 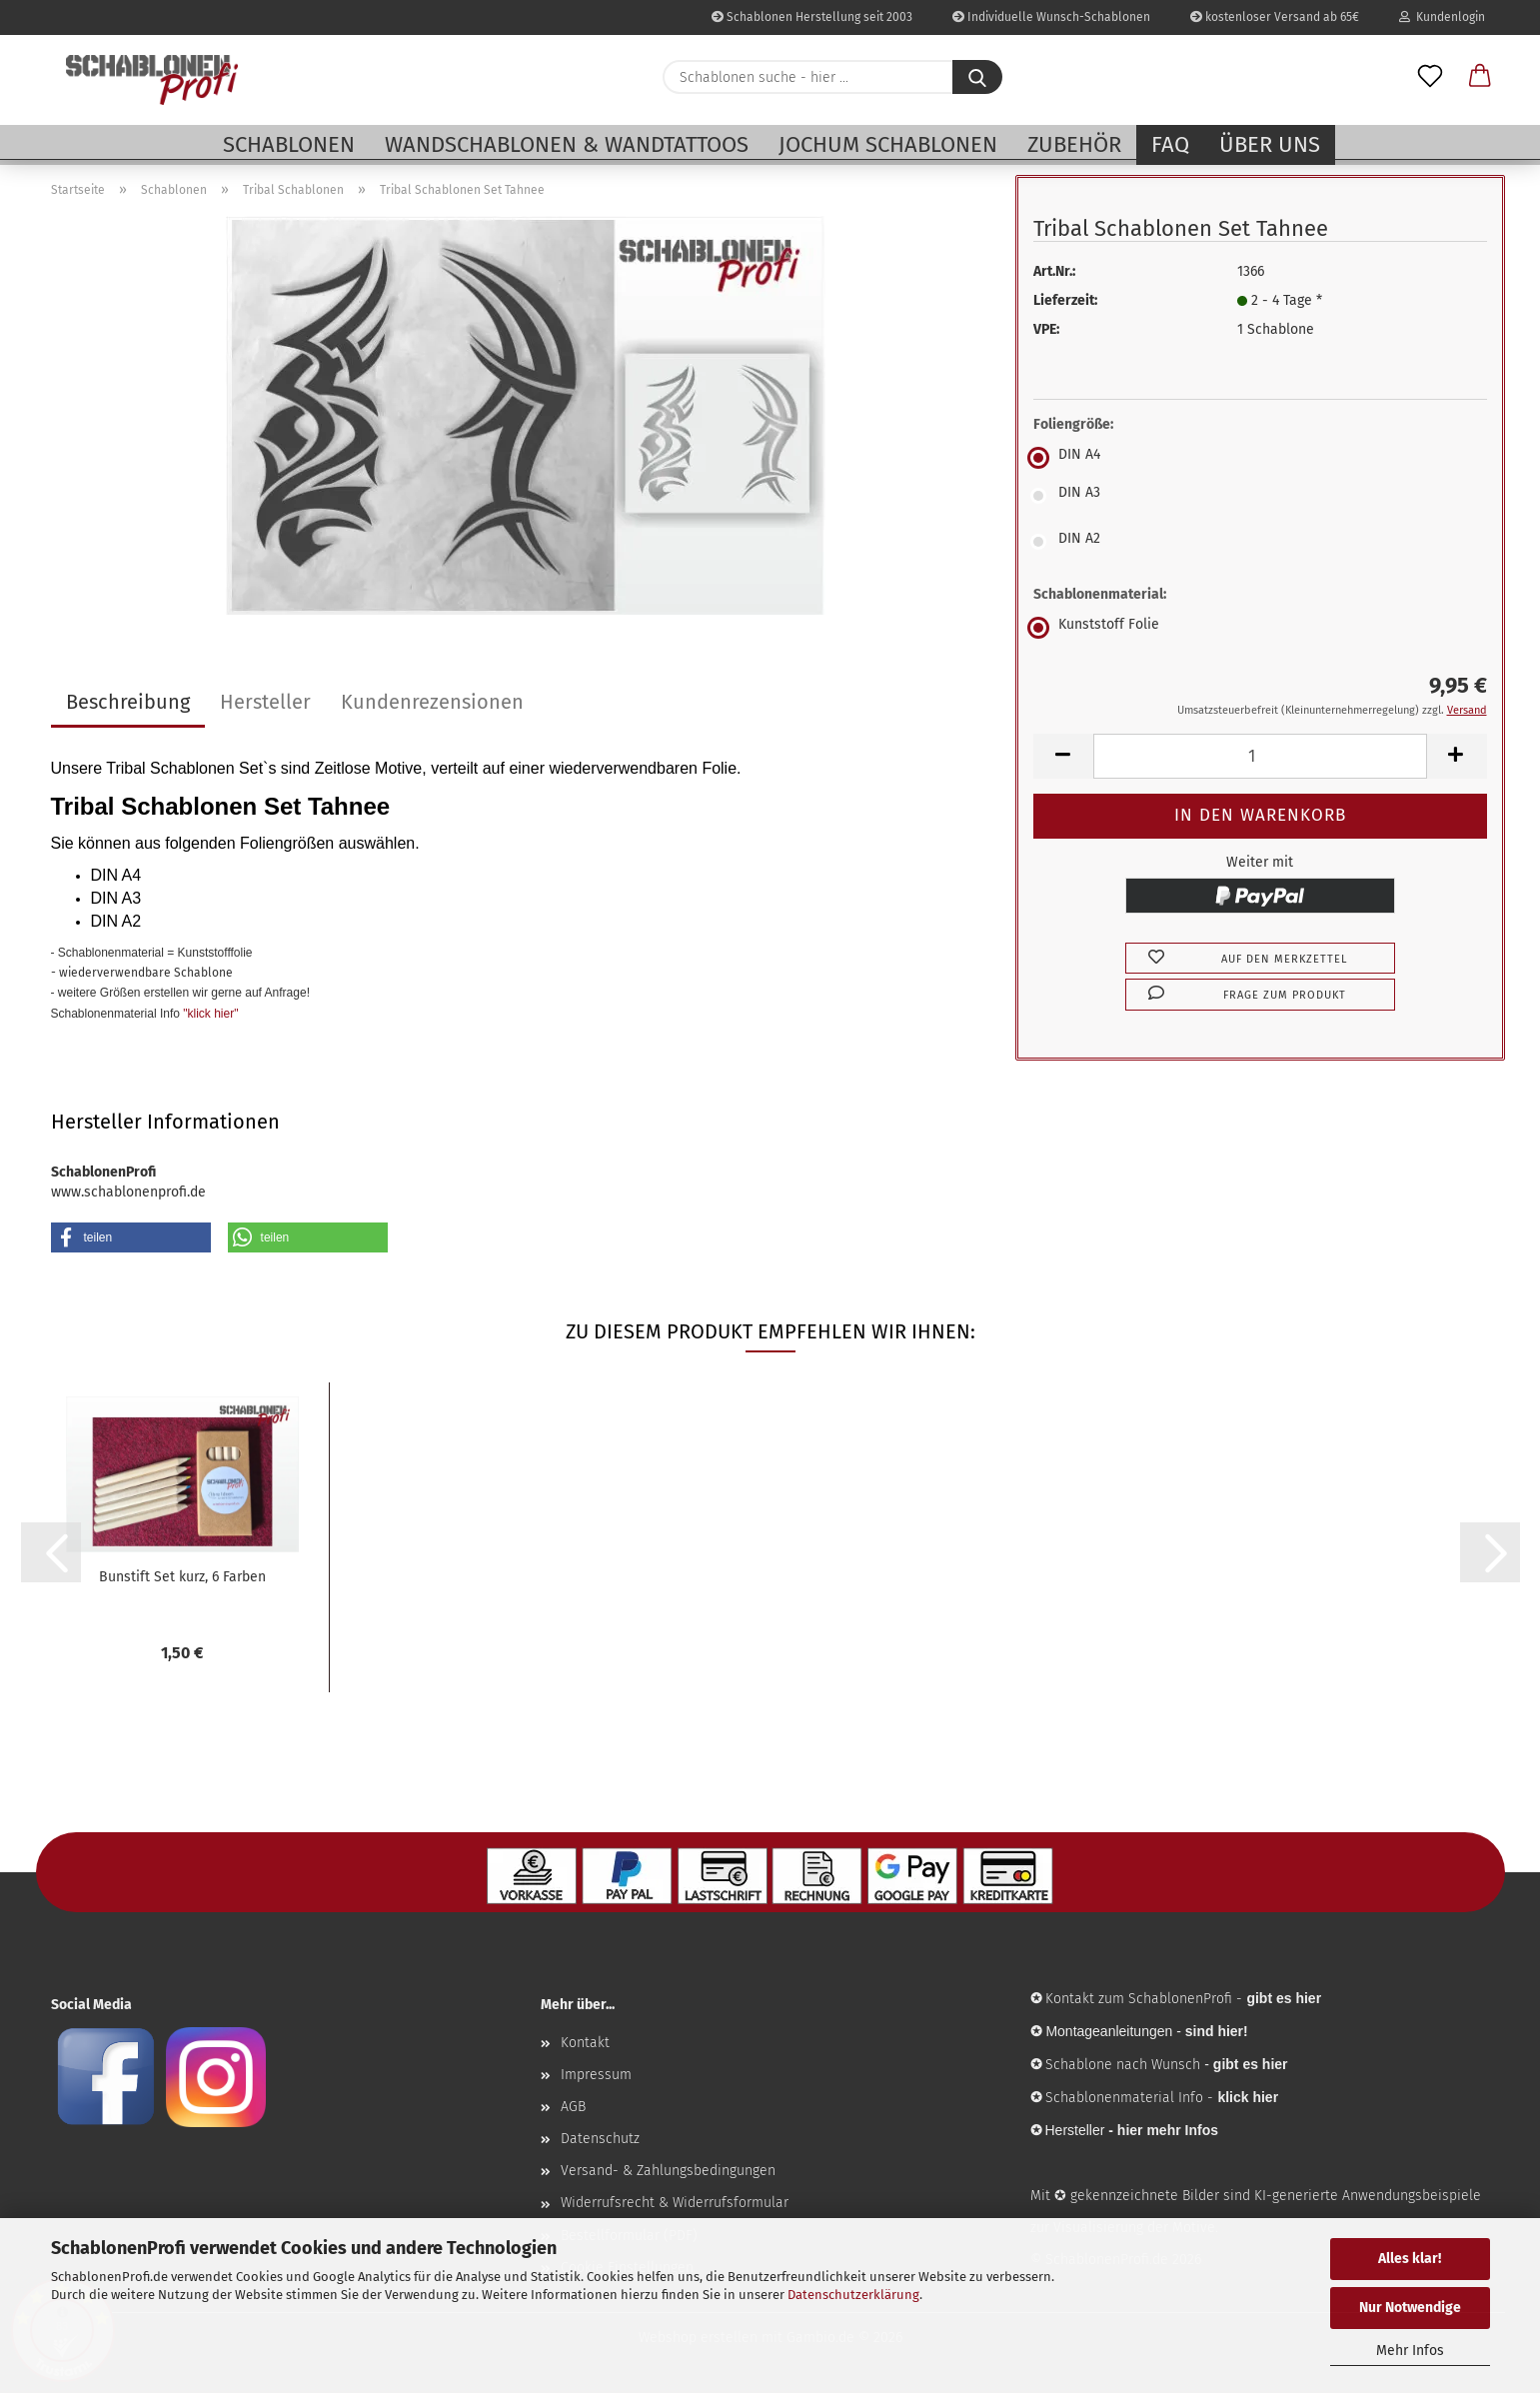 What do you see at coordinates (128, 702) in the screenshot?
I see `Beschreibung` at bounding box center [128, 702].